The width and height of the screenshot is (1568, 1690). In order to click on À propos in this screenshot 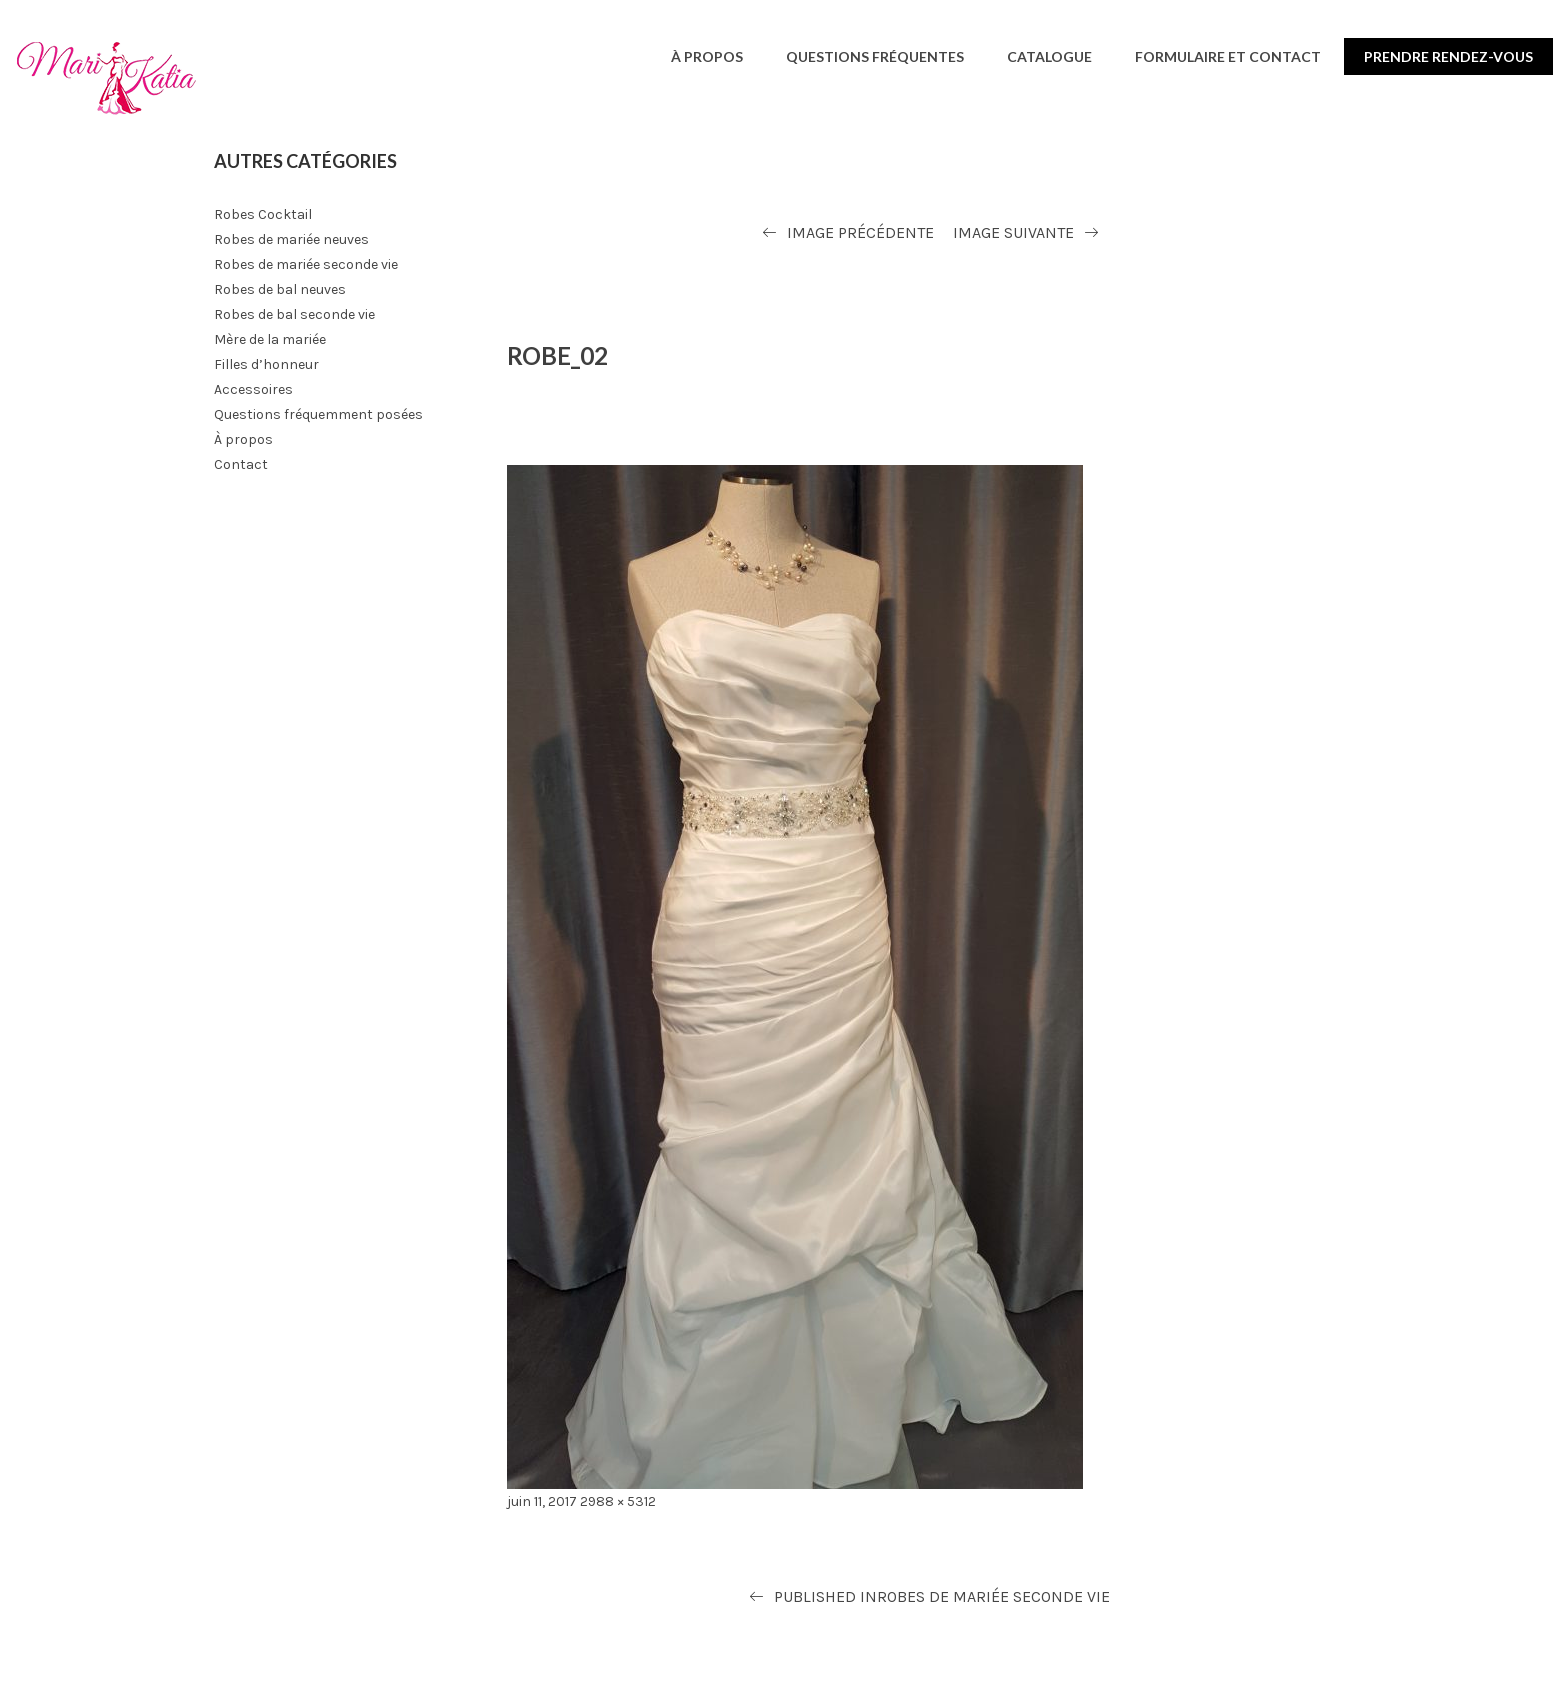, I will do `click(707, 56)`.